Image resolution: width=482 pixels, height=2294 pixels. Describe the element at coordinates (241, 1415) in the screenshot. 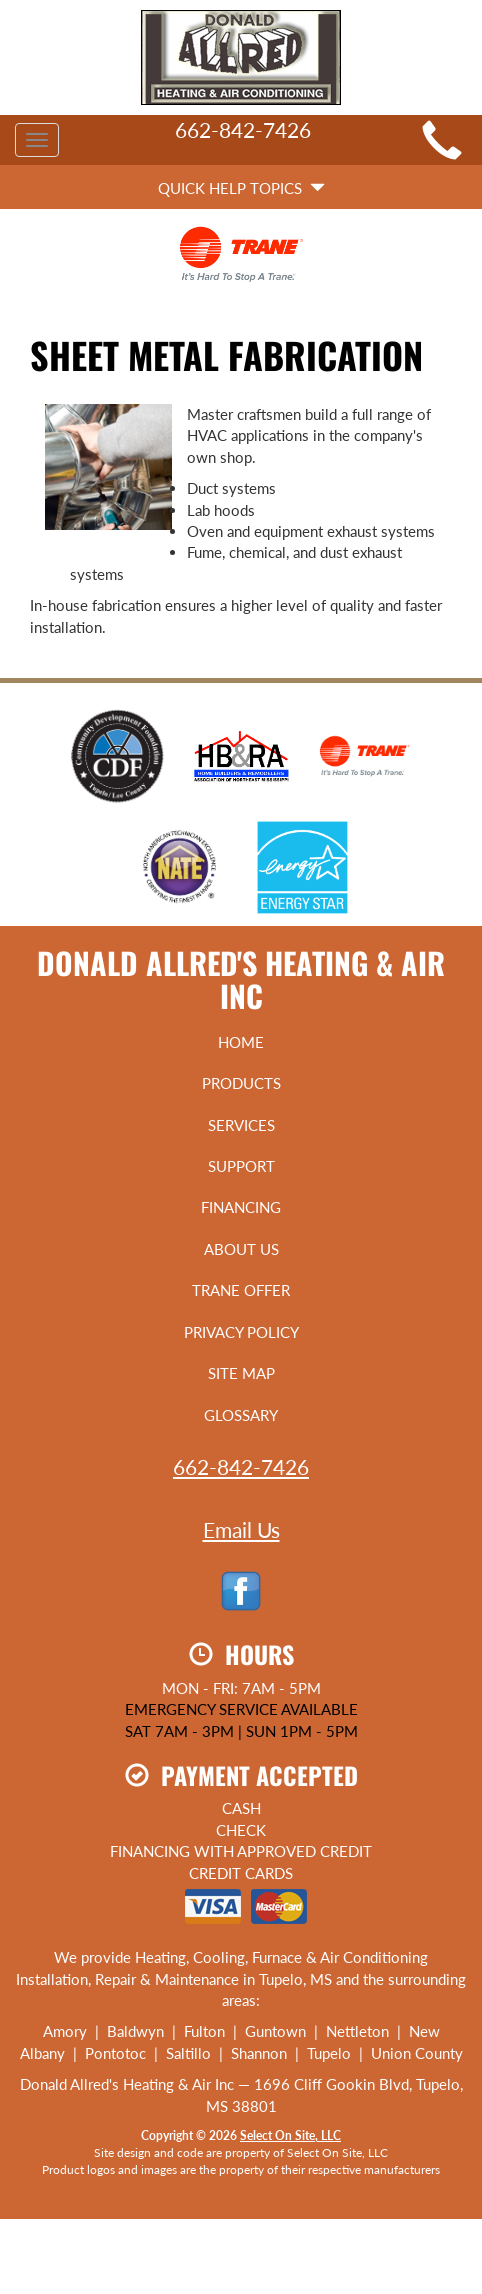

I see `Glossary` at that location.